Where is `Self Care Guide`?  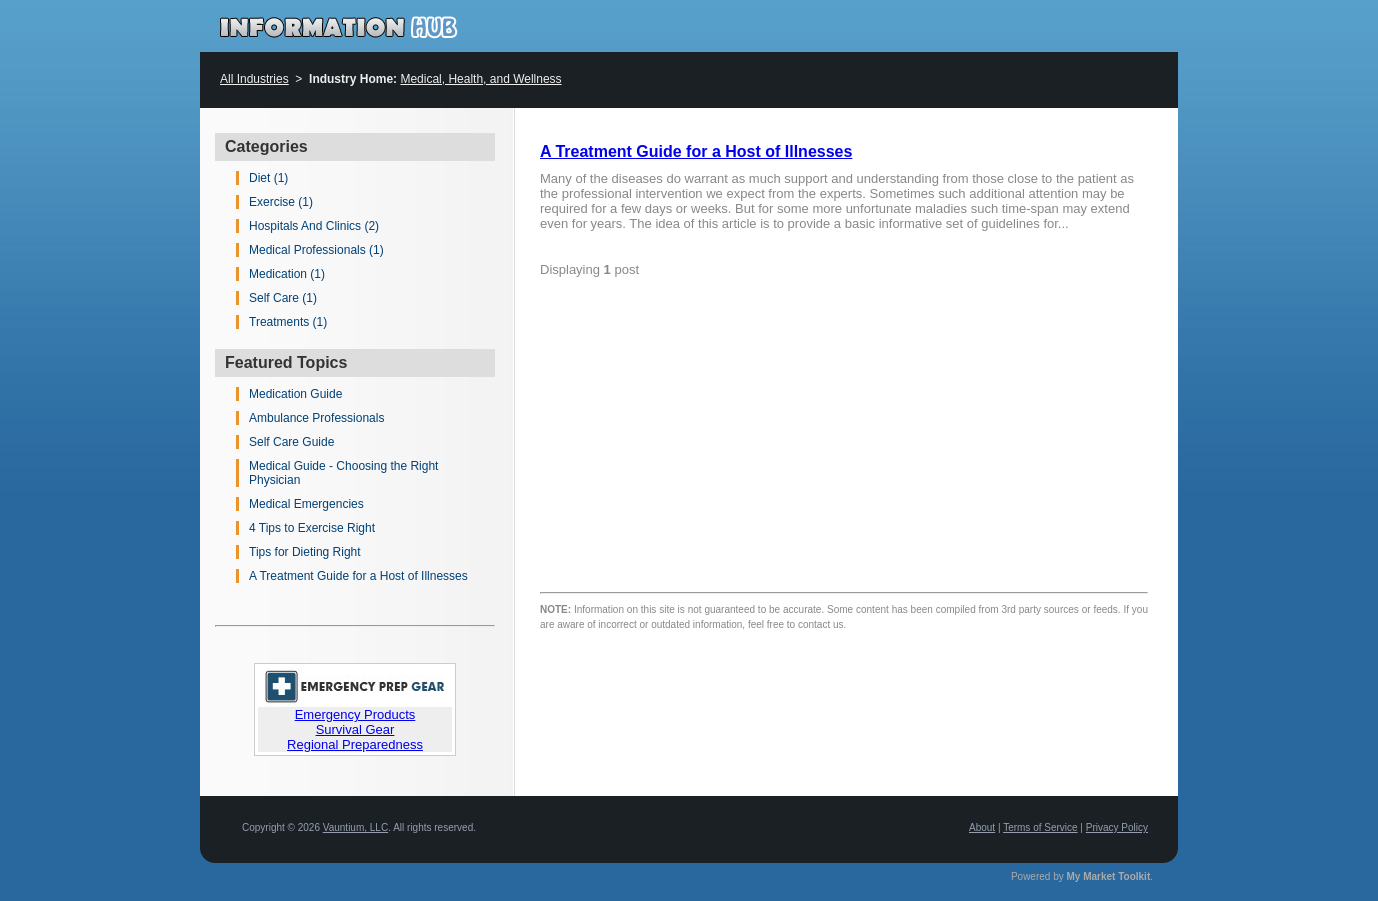 Self Care Guide is located at coordinates (291, 442).